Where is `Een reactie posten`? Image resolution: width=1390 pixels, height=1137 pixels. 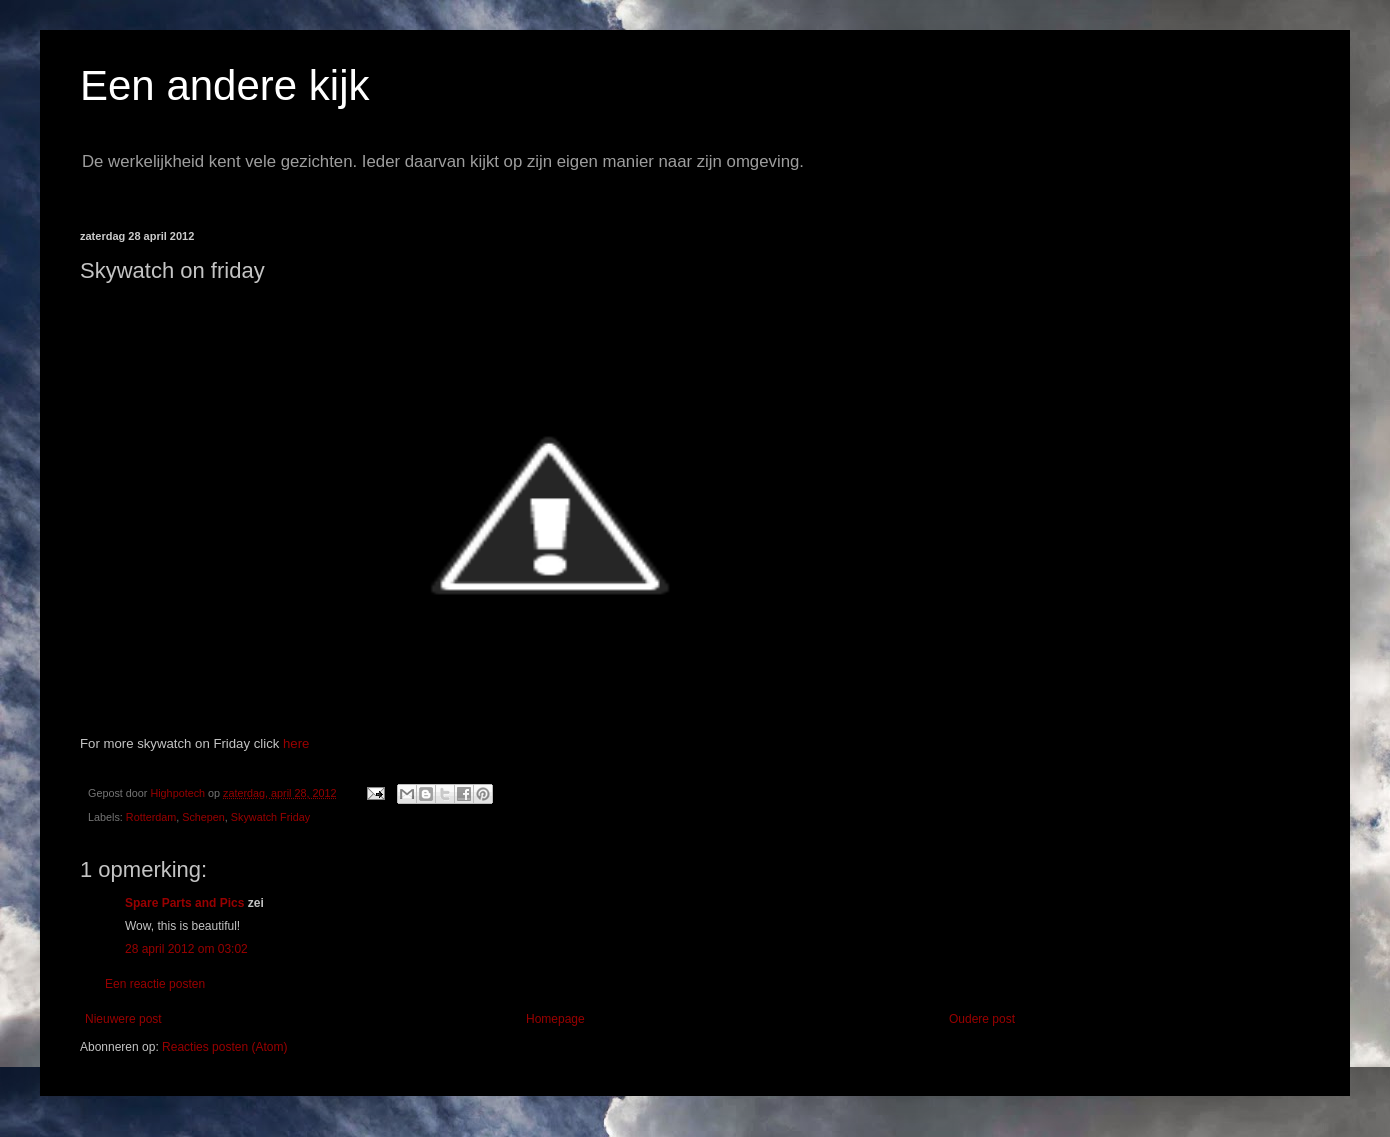
Een reactie posten is located at coordinates (155, 984).